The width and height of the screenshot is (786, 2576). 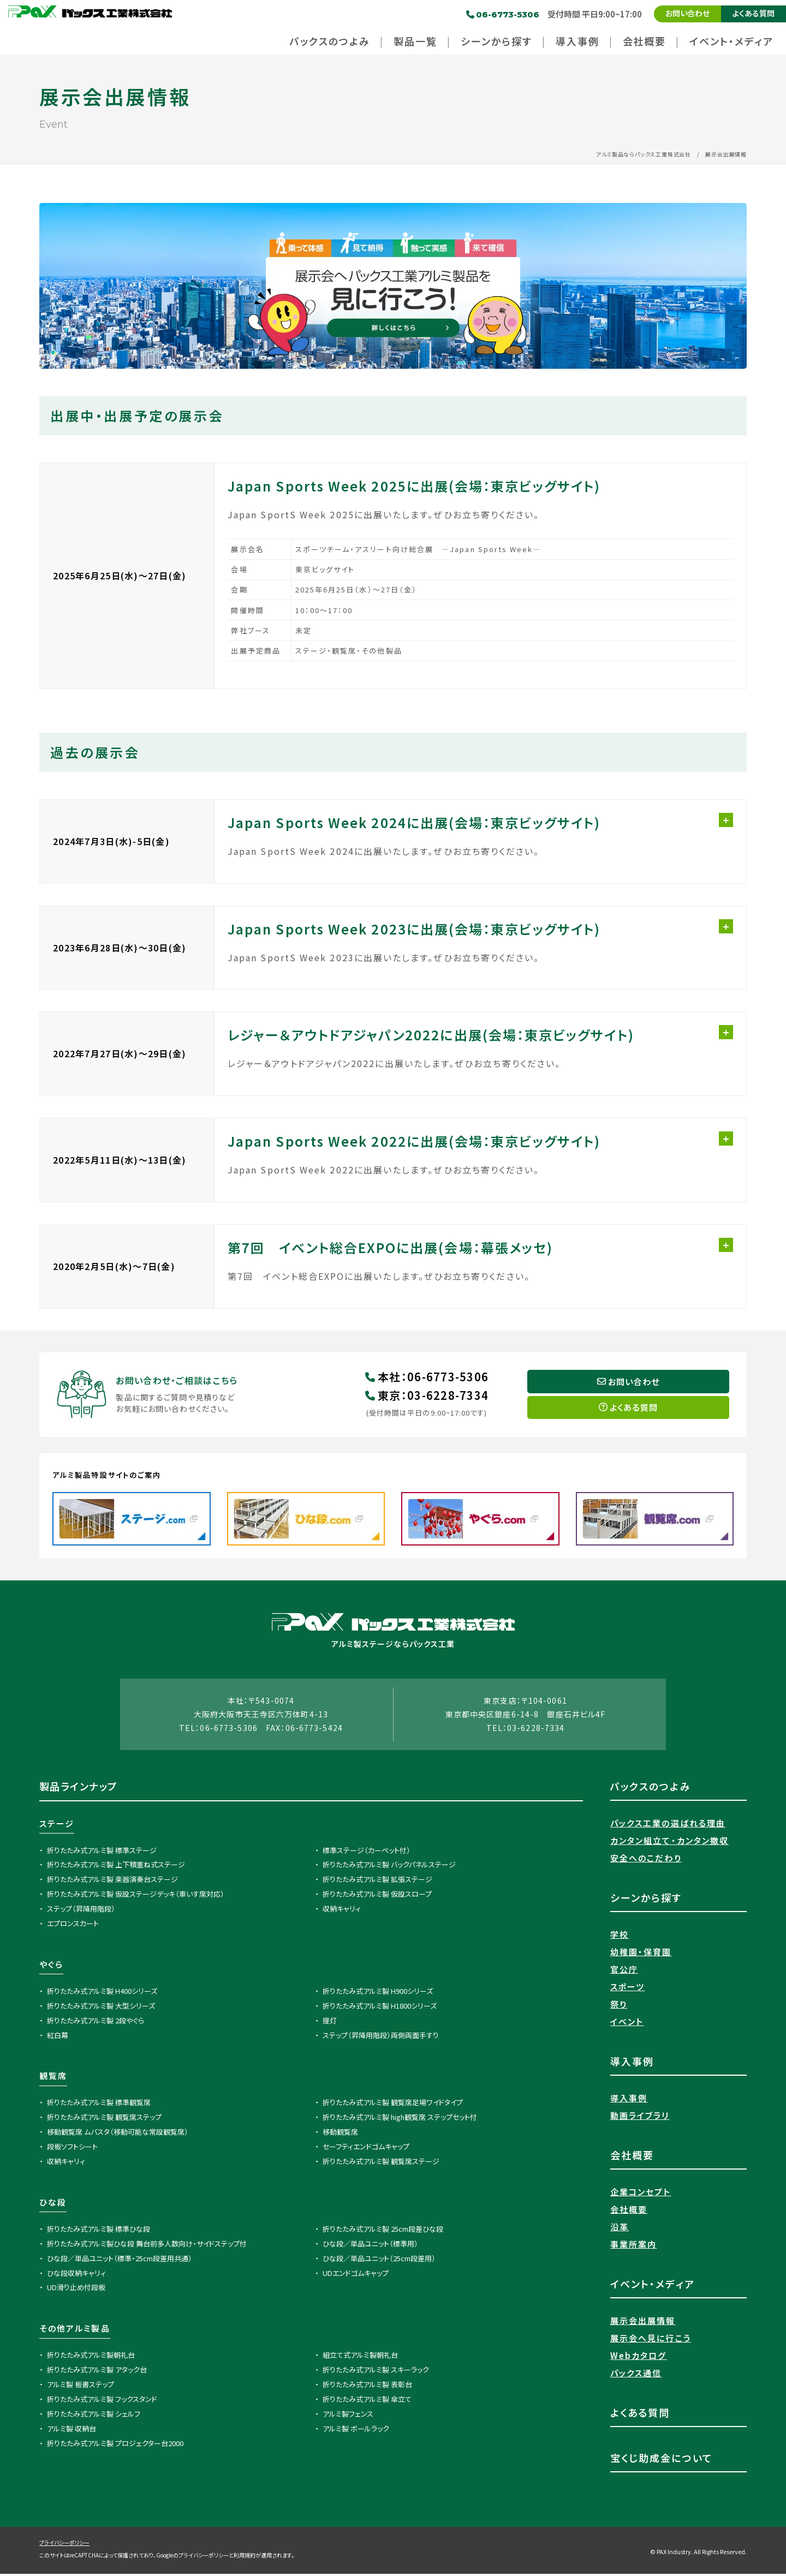 What do you see at coordinates (754, 13) in the screenshot?
I see `よくある質問` at bounding box center [754, 13].